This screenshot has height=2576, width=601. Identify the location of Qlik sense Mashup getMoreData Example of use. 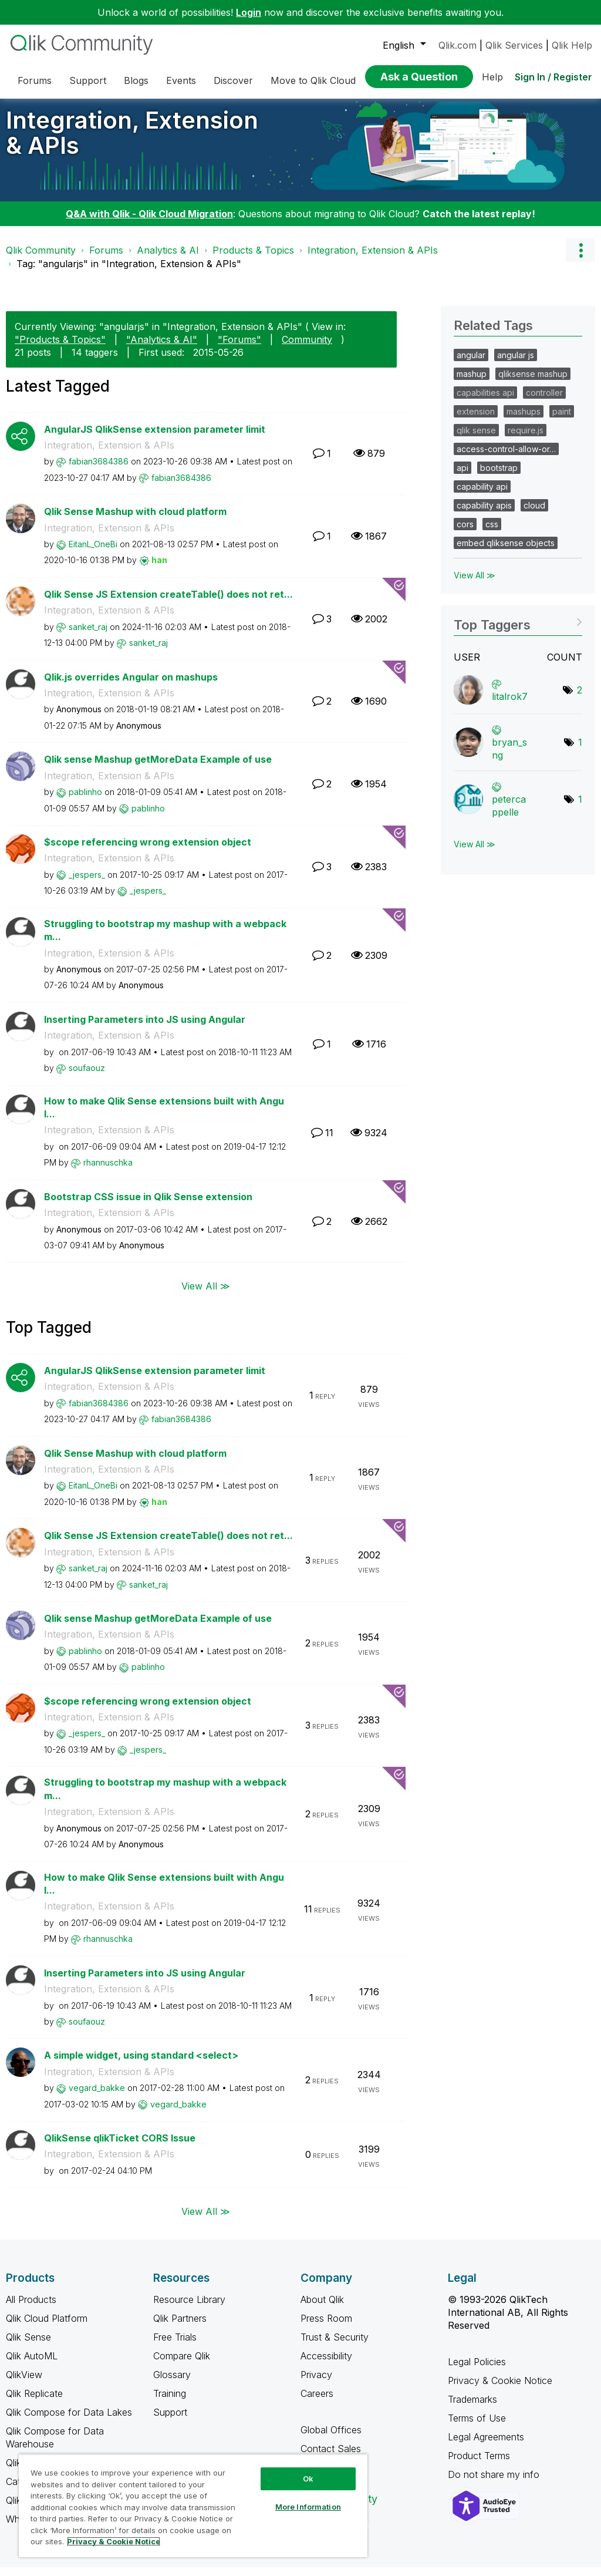
(158, 768).